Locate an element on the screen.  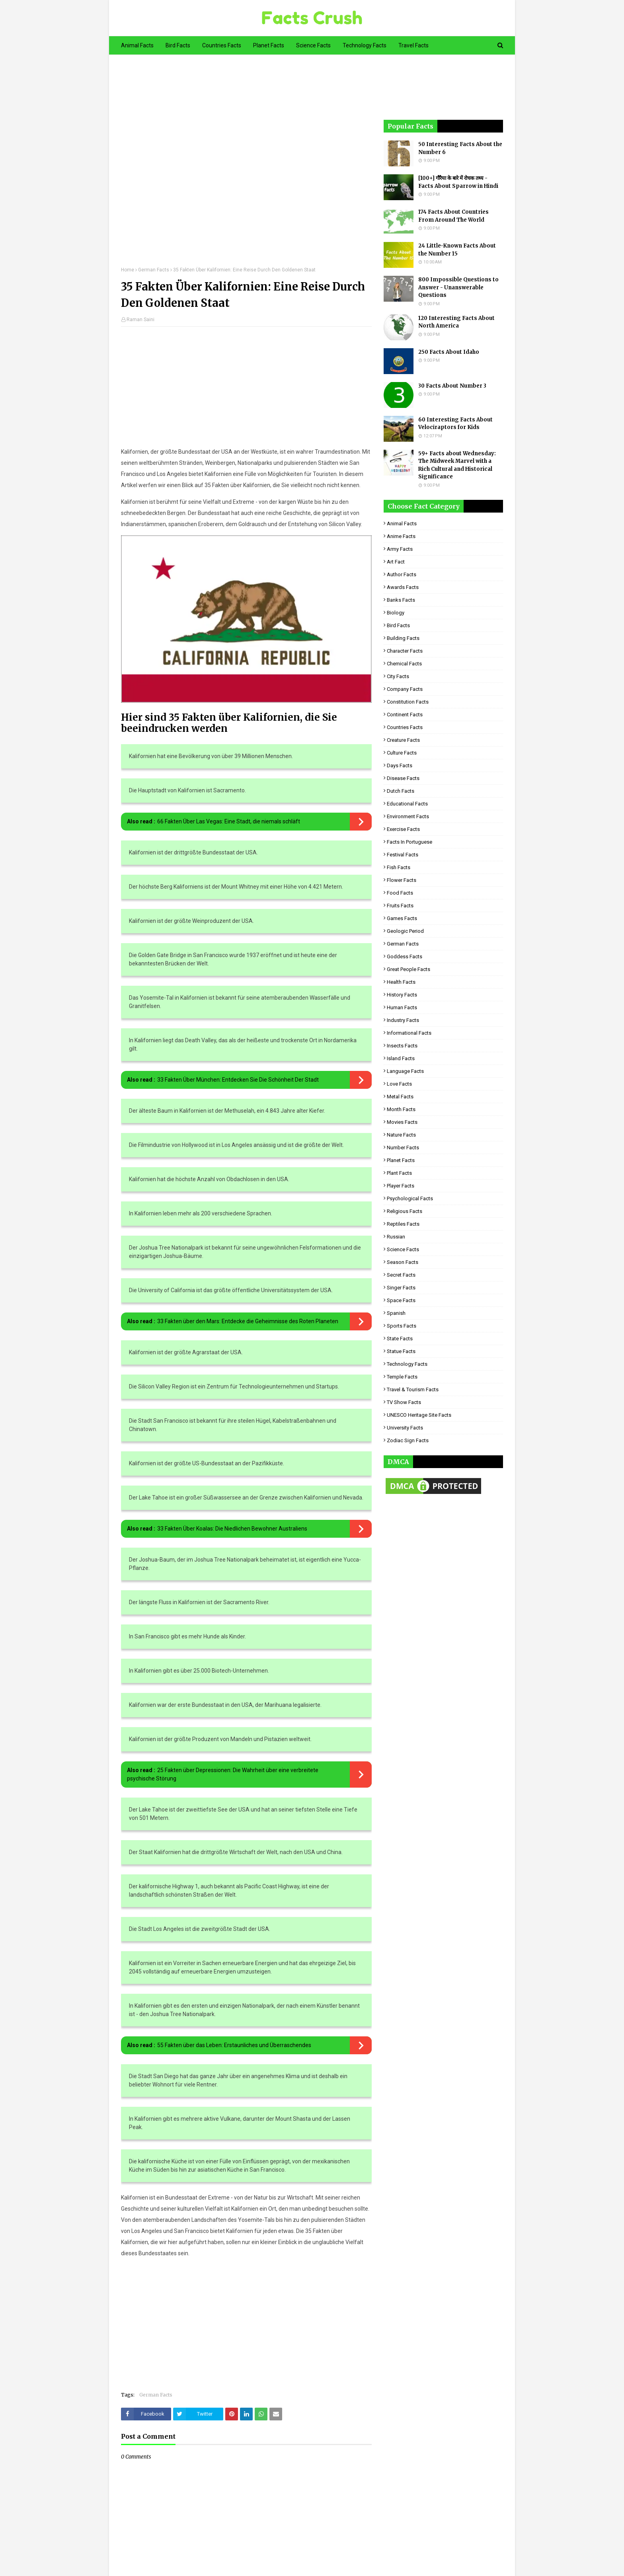
Chemical Facts is located at coordinates (404, 664).